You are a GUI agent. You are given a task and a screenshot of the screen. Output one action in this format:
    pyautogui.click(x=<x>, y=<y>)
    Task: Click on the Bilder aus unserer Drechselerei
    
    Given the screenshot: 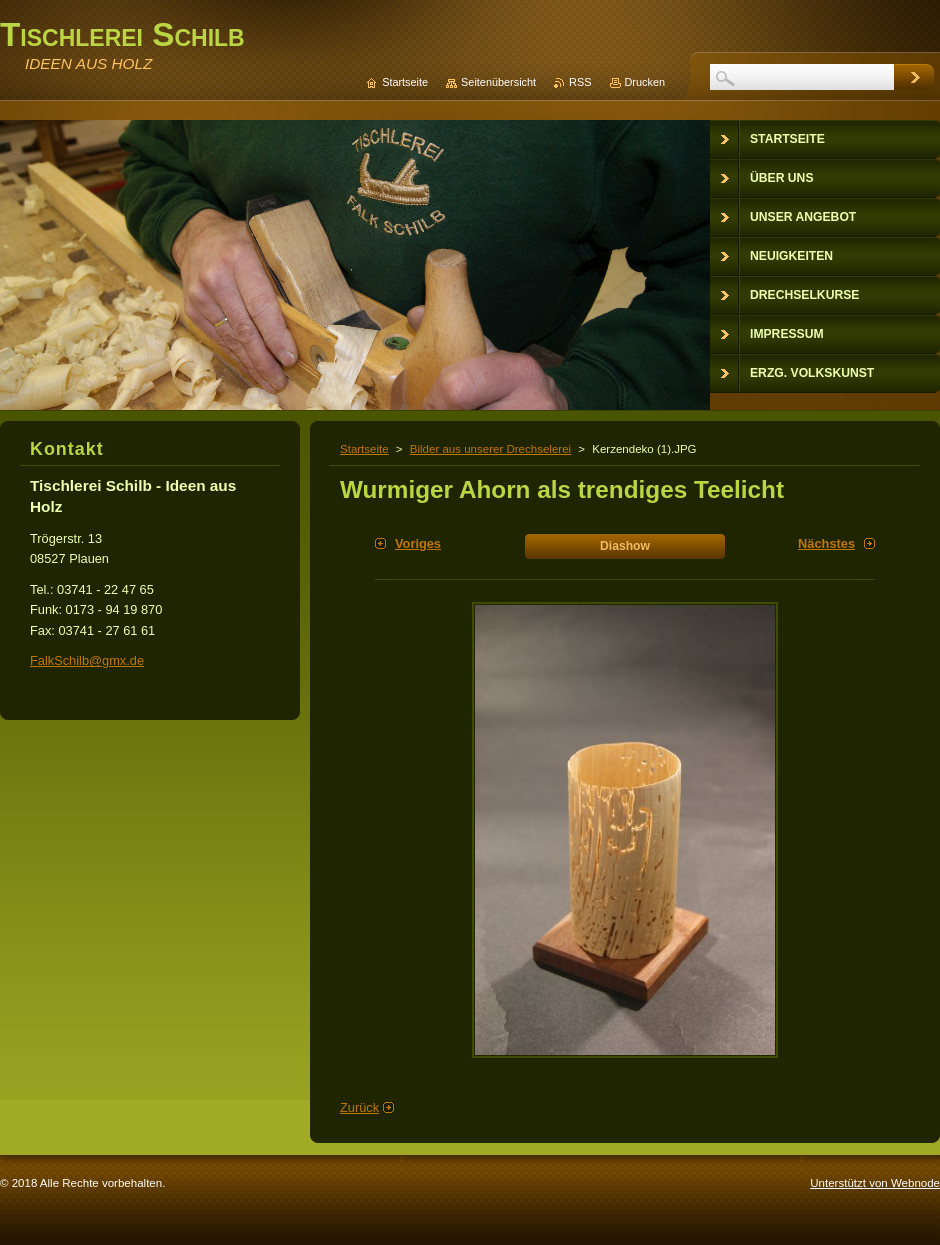 What is the action you would take?
    pyautogui.click(x=490, y=449)
    